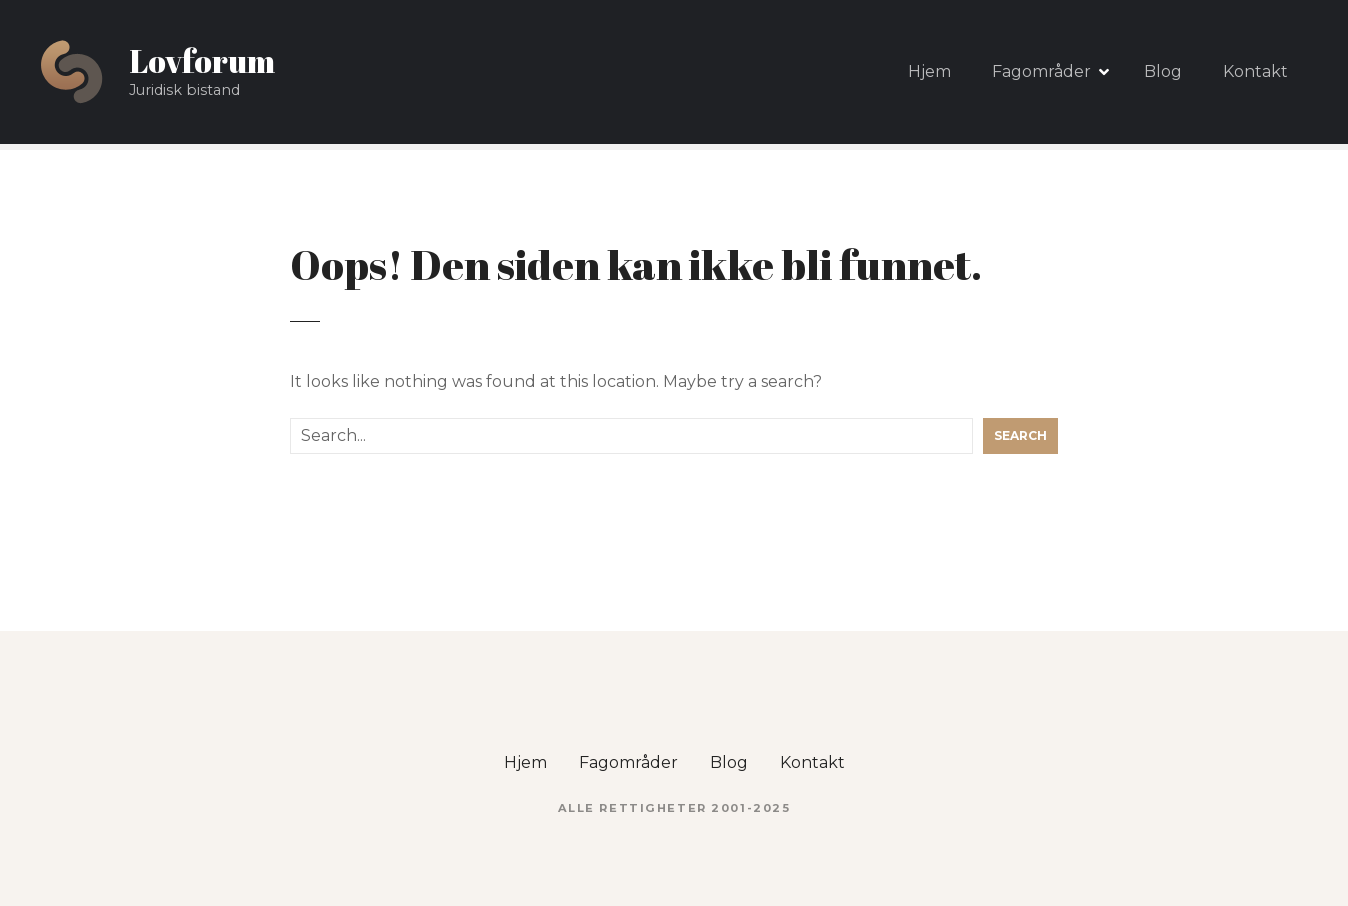  I want to click on Search, so click(1020, 435).